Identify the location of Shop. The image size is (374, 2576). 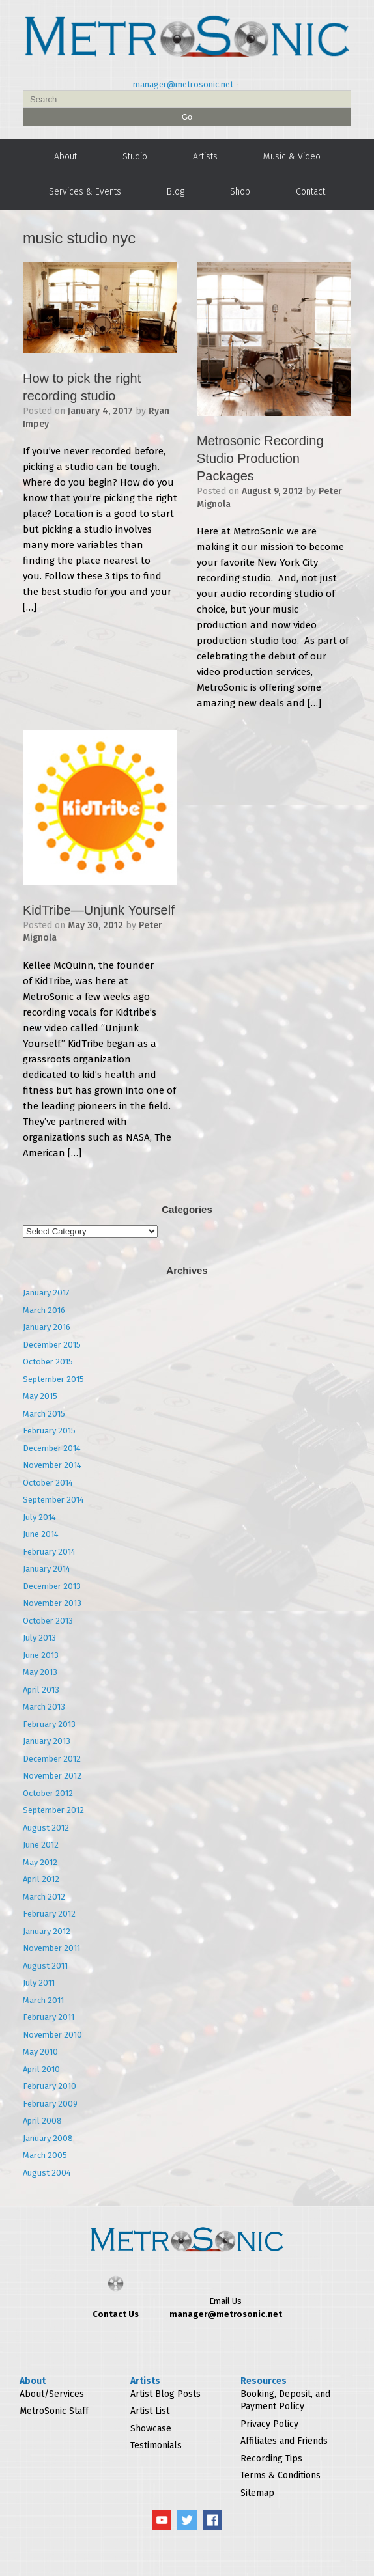
(240, 191).